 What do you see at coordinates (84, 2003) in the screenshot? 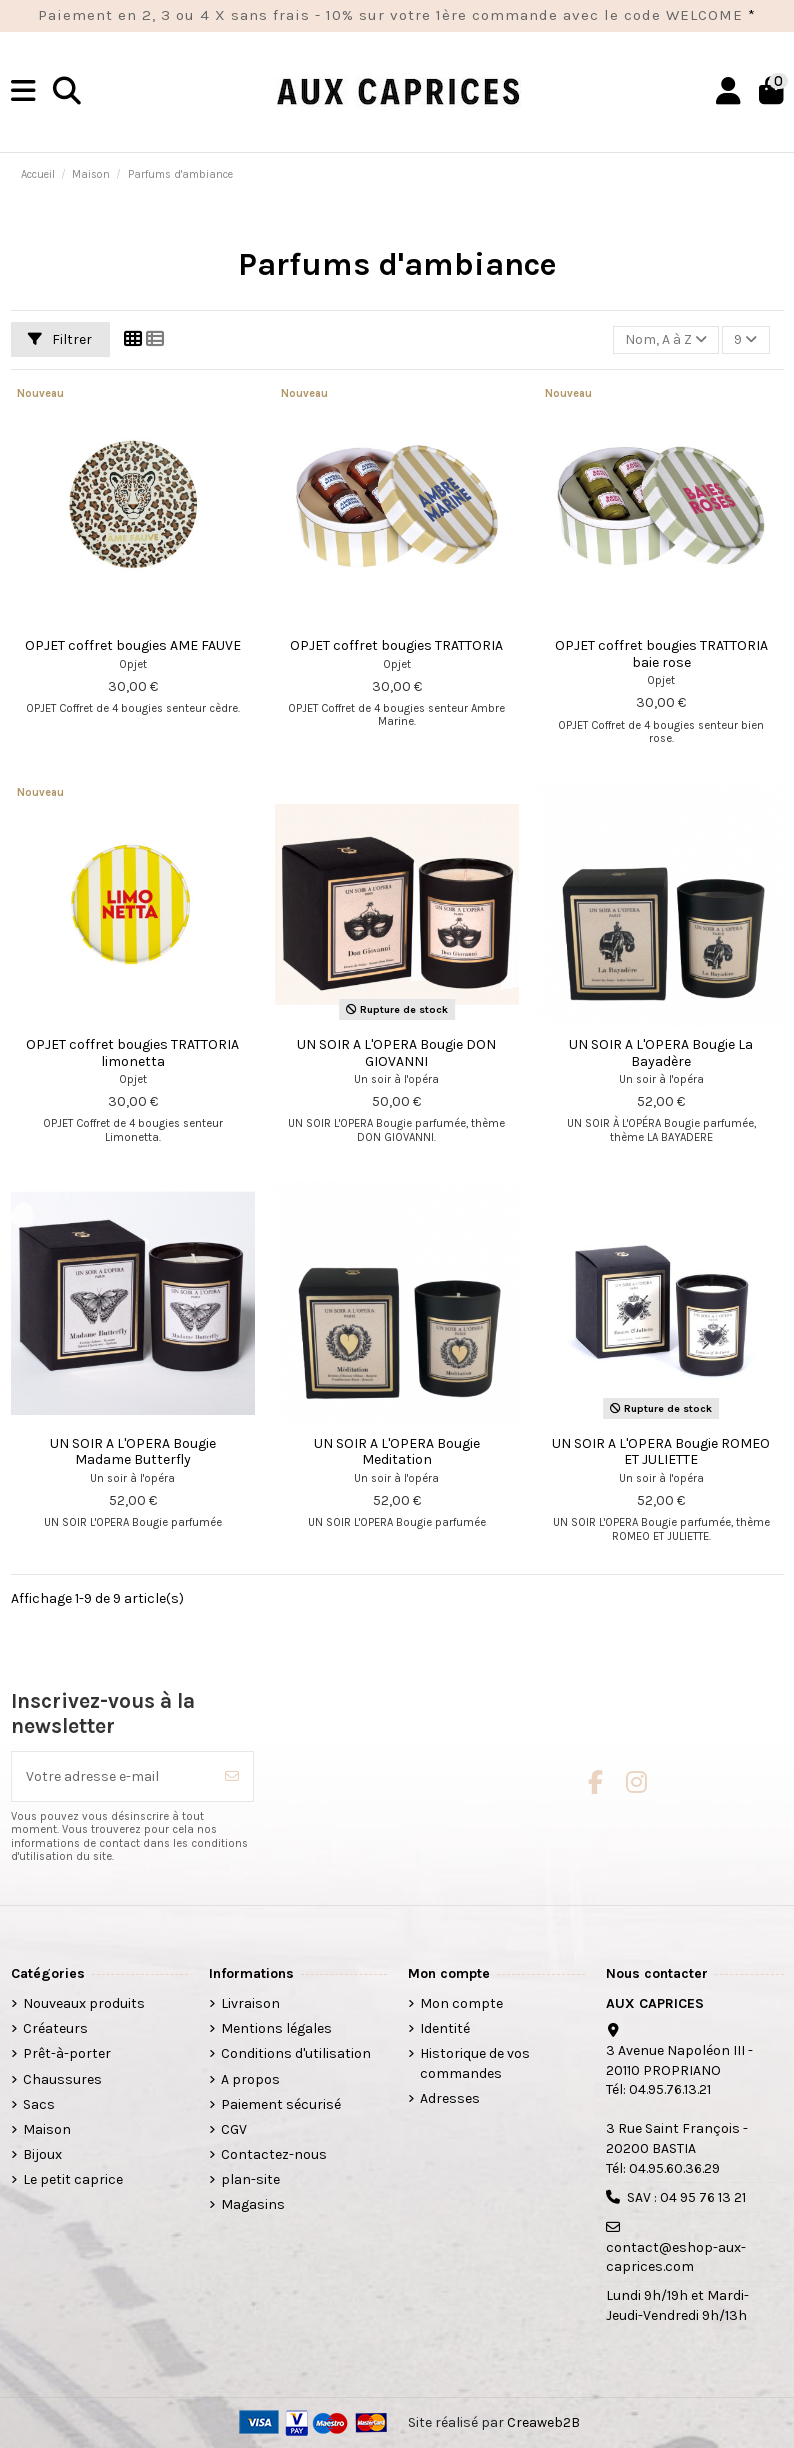
I see `Nouveaux produits` at bounding box center [84, 2003].